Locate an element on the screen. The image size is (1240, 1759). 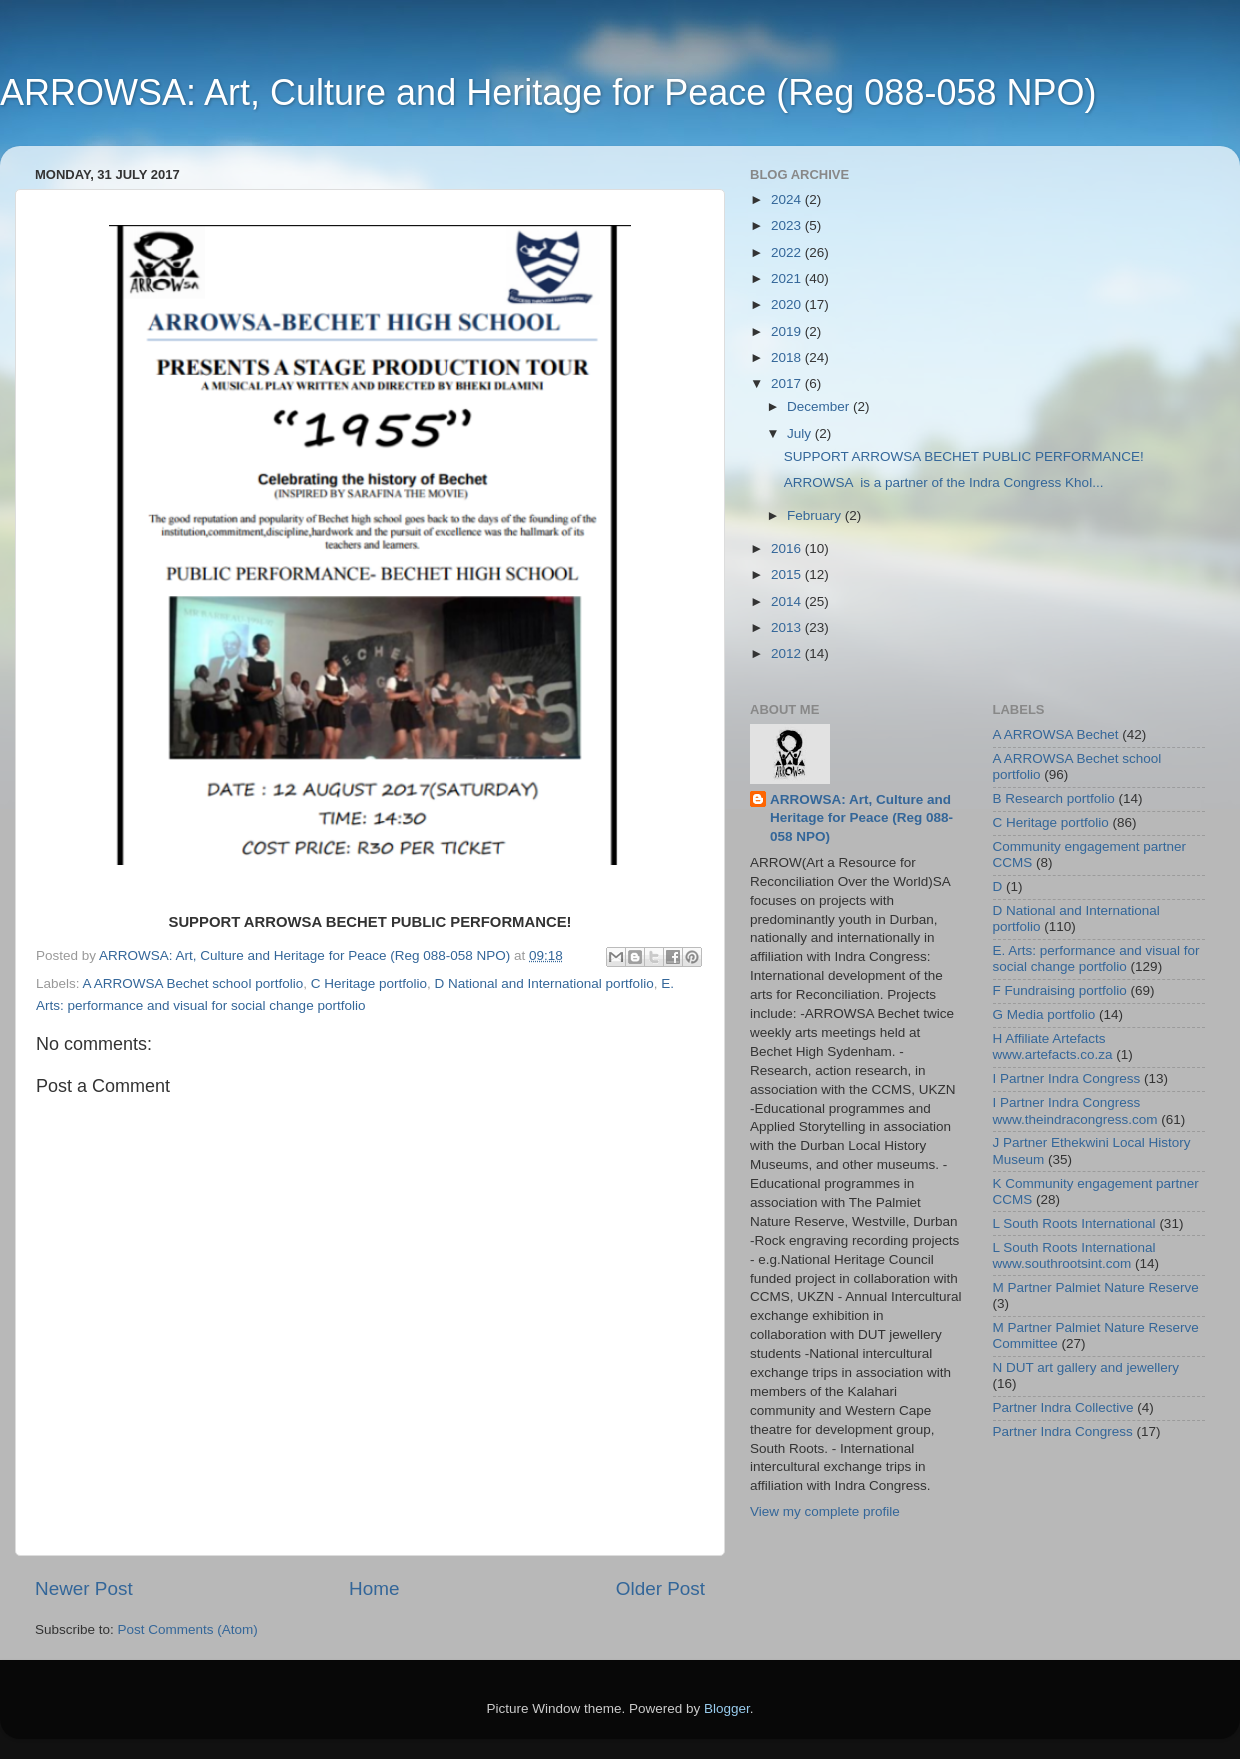
February is located at coordinates (816, 515).